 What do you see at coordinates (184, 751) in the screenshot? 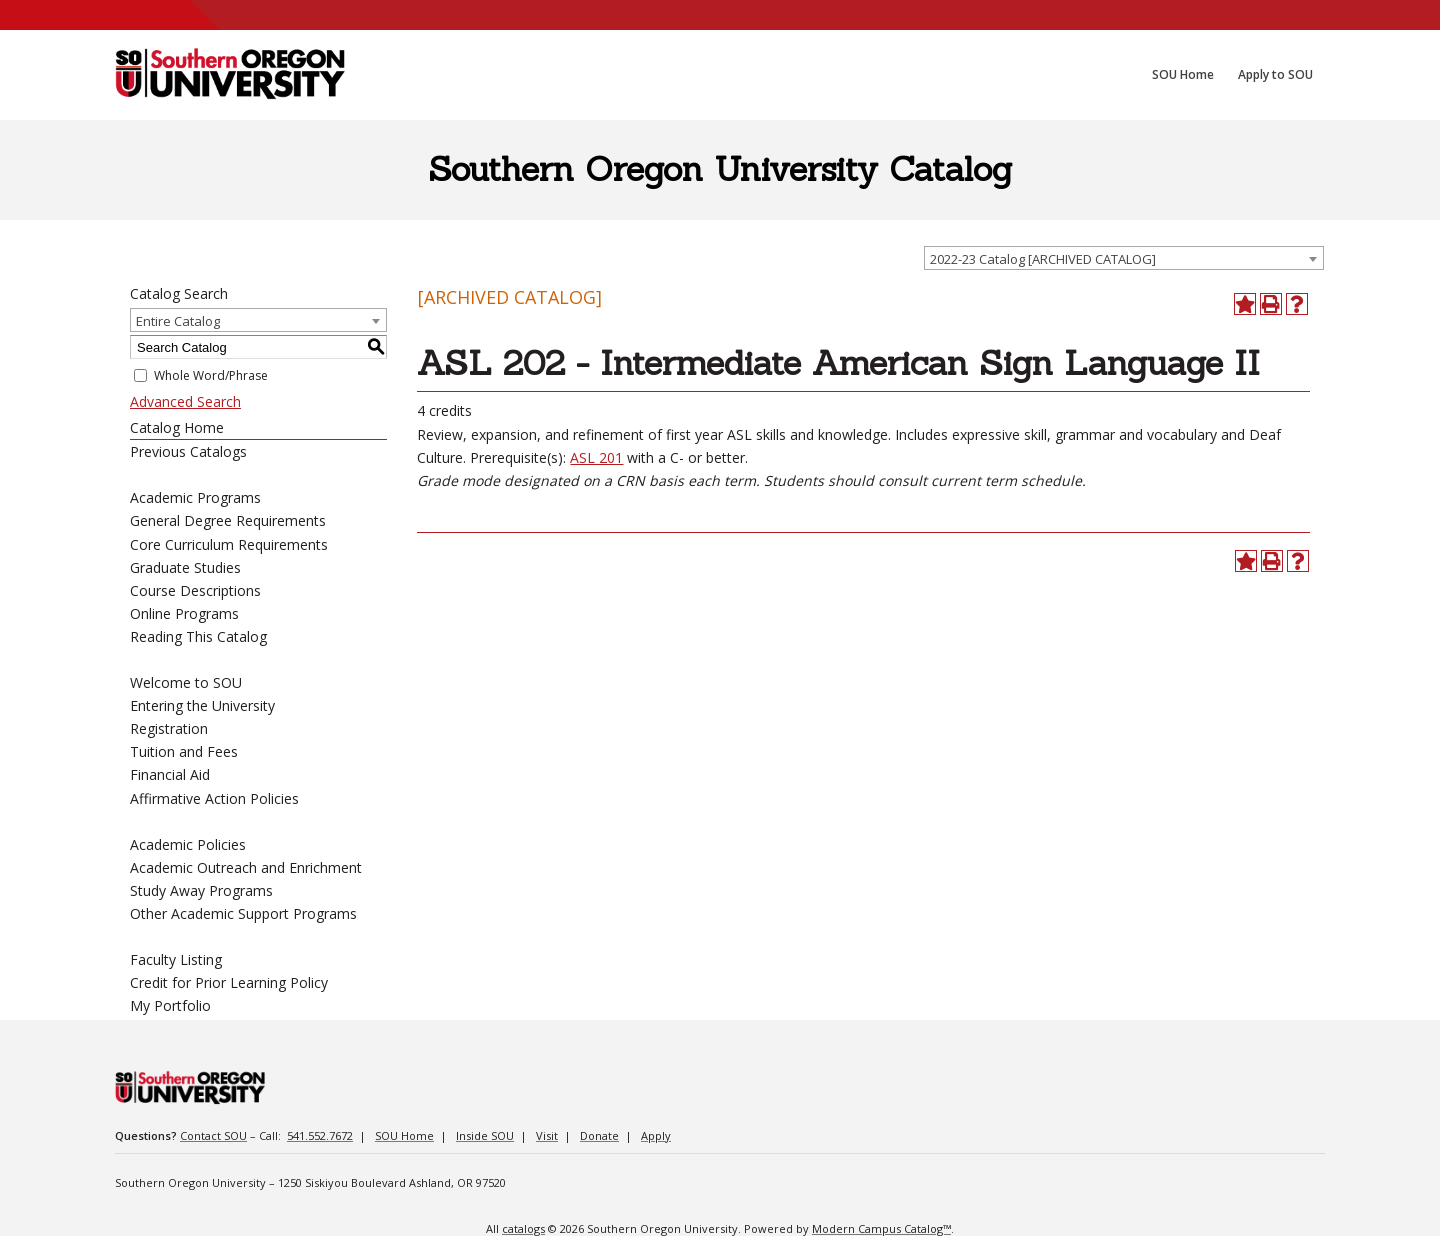
I see `Tuition and Fees` at bounding box center [184, 751].